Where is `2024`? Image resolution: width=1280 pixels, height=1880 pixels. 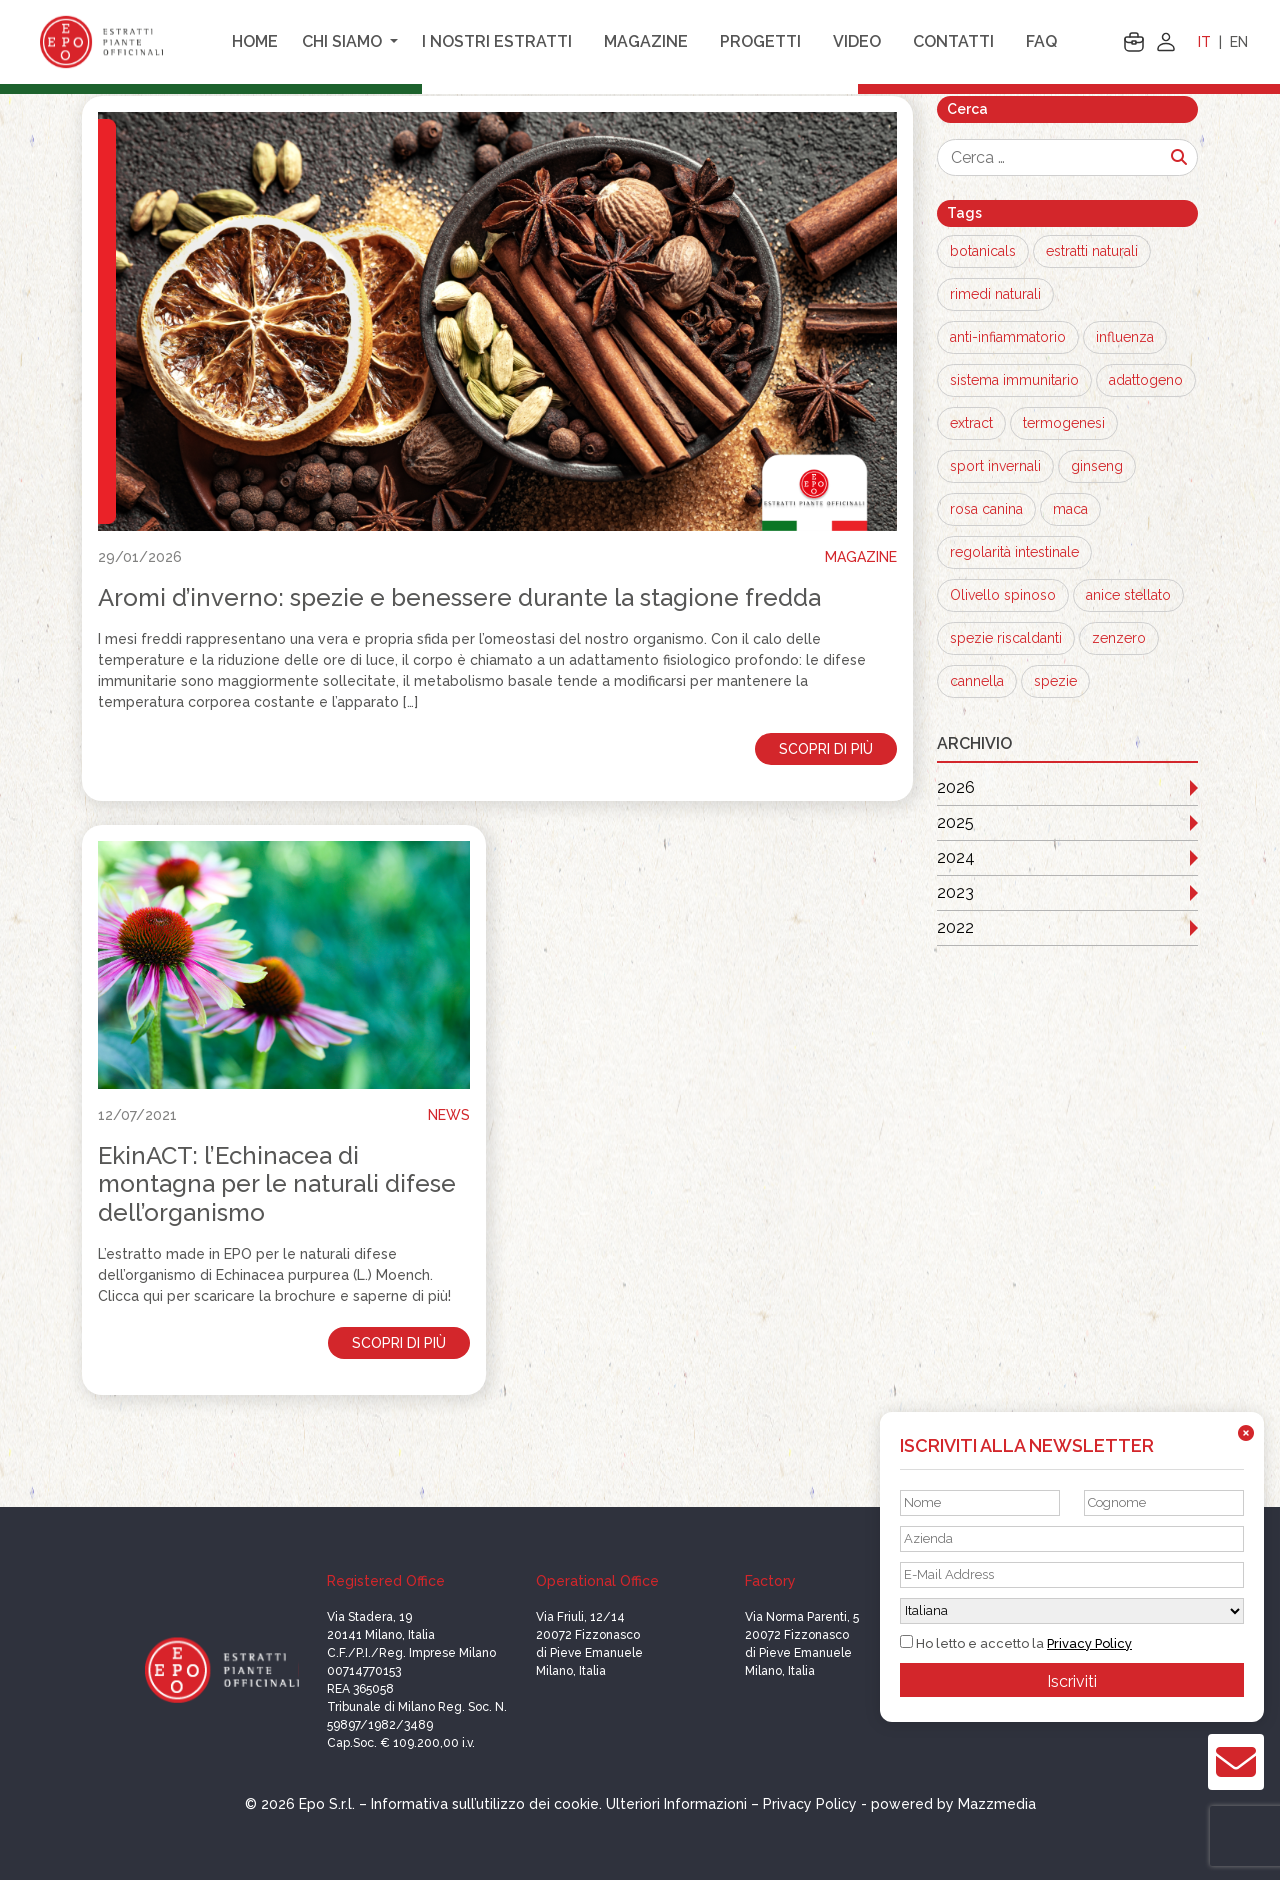
2024 is located at coordinates (956, 857).